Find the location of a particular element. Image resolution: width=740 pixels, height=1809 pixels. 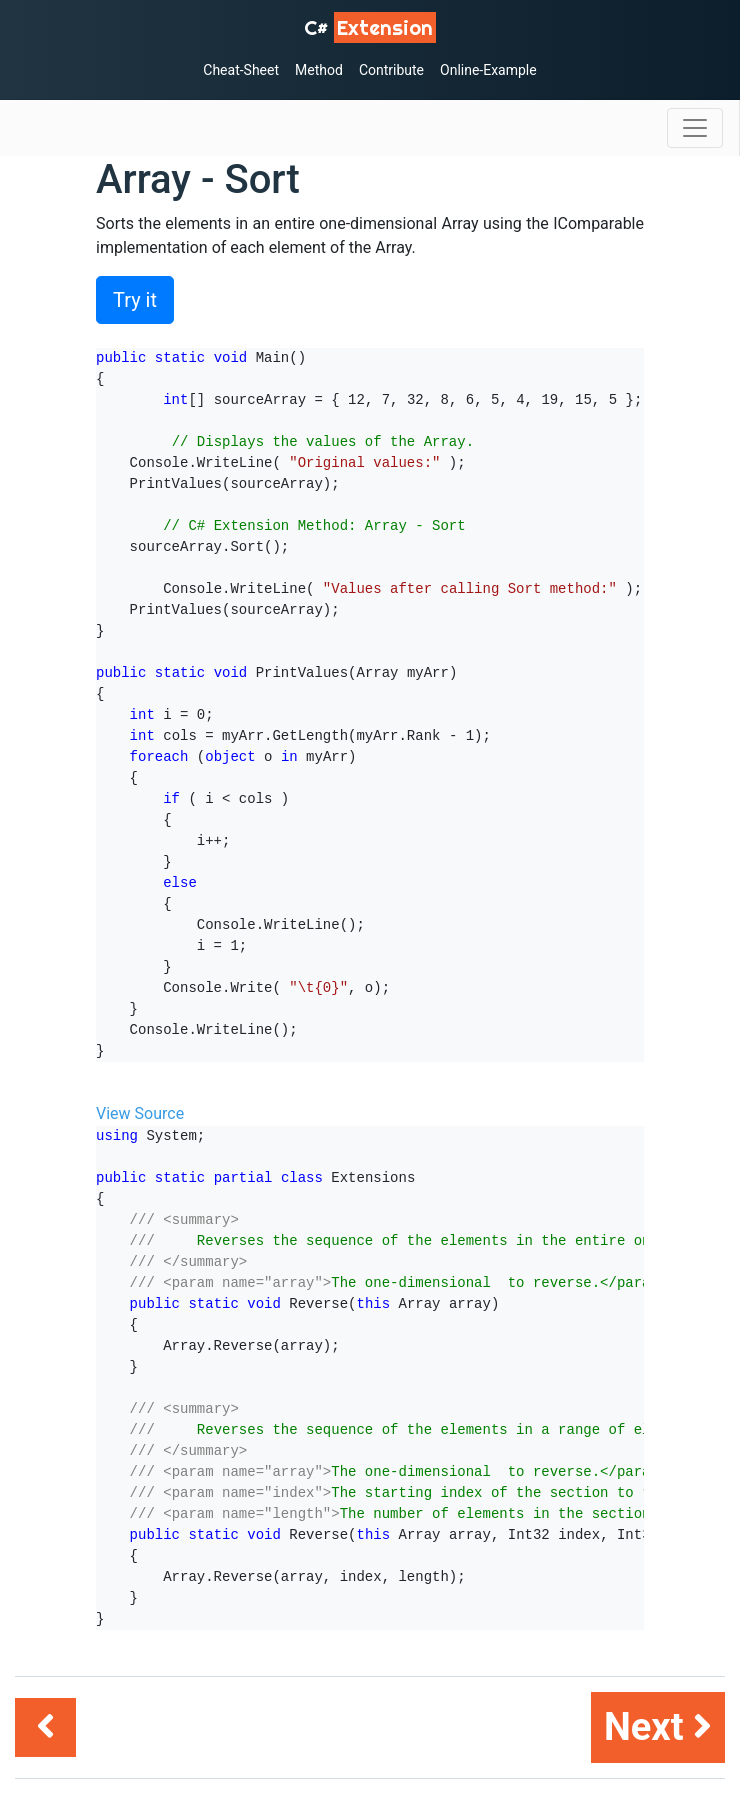

C# [C# Extensions] is located at coordinates (370, 27).